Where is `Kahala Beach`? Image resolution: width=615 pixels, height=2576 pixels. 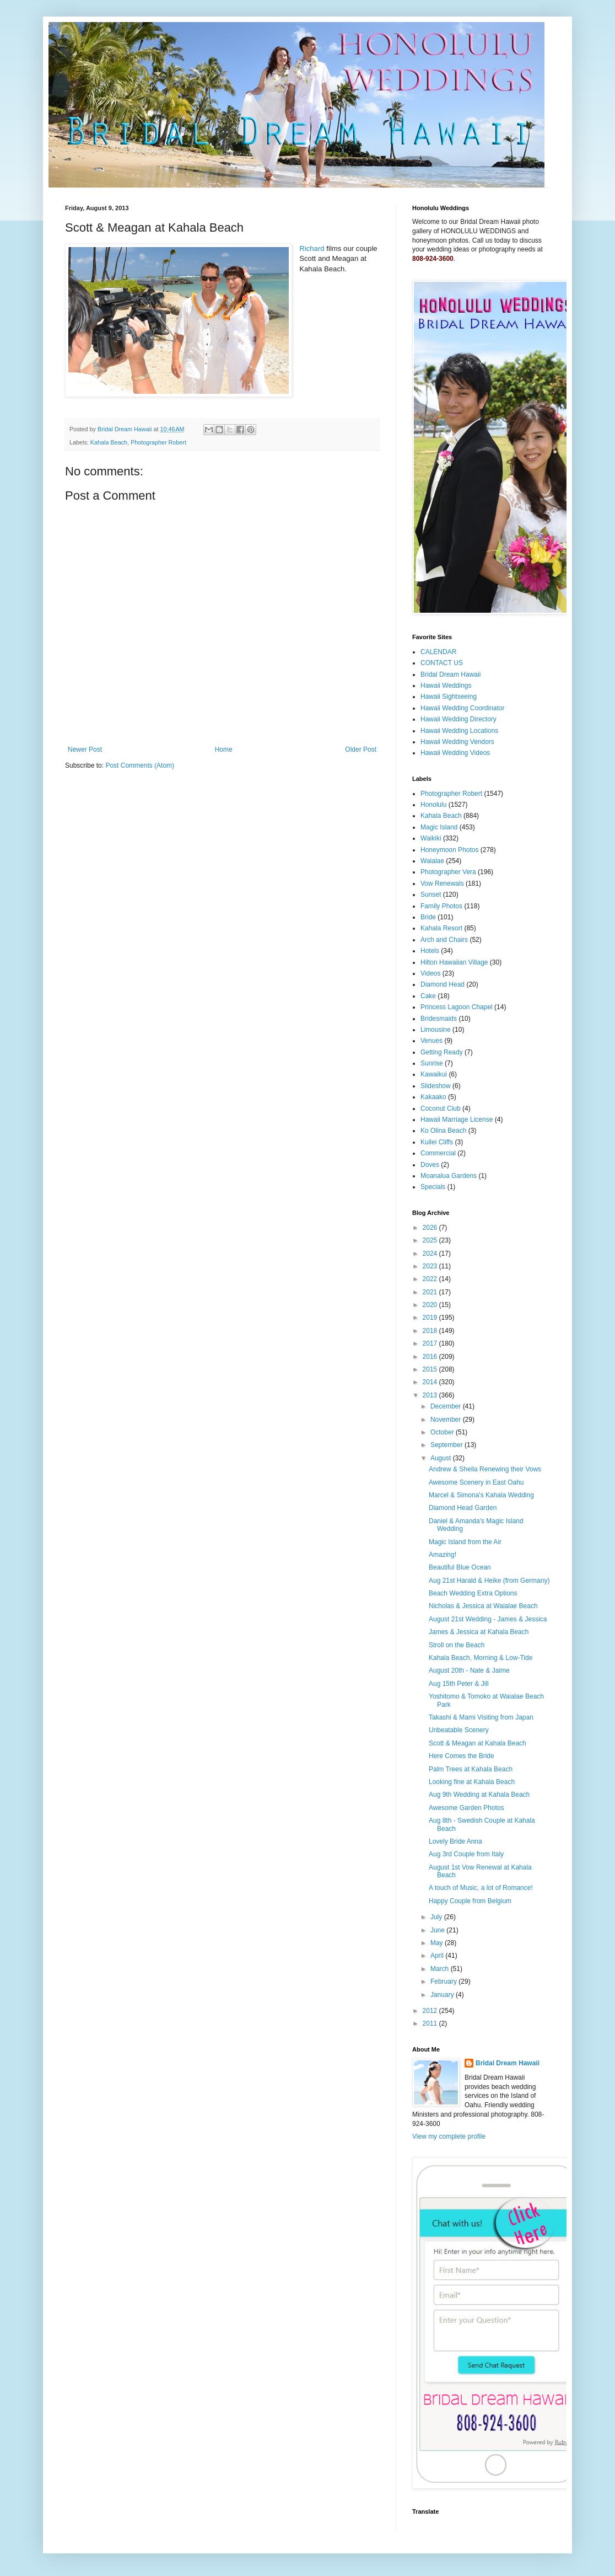
Kahala Beach is located at coordinates (108, 442).